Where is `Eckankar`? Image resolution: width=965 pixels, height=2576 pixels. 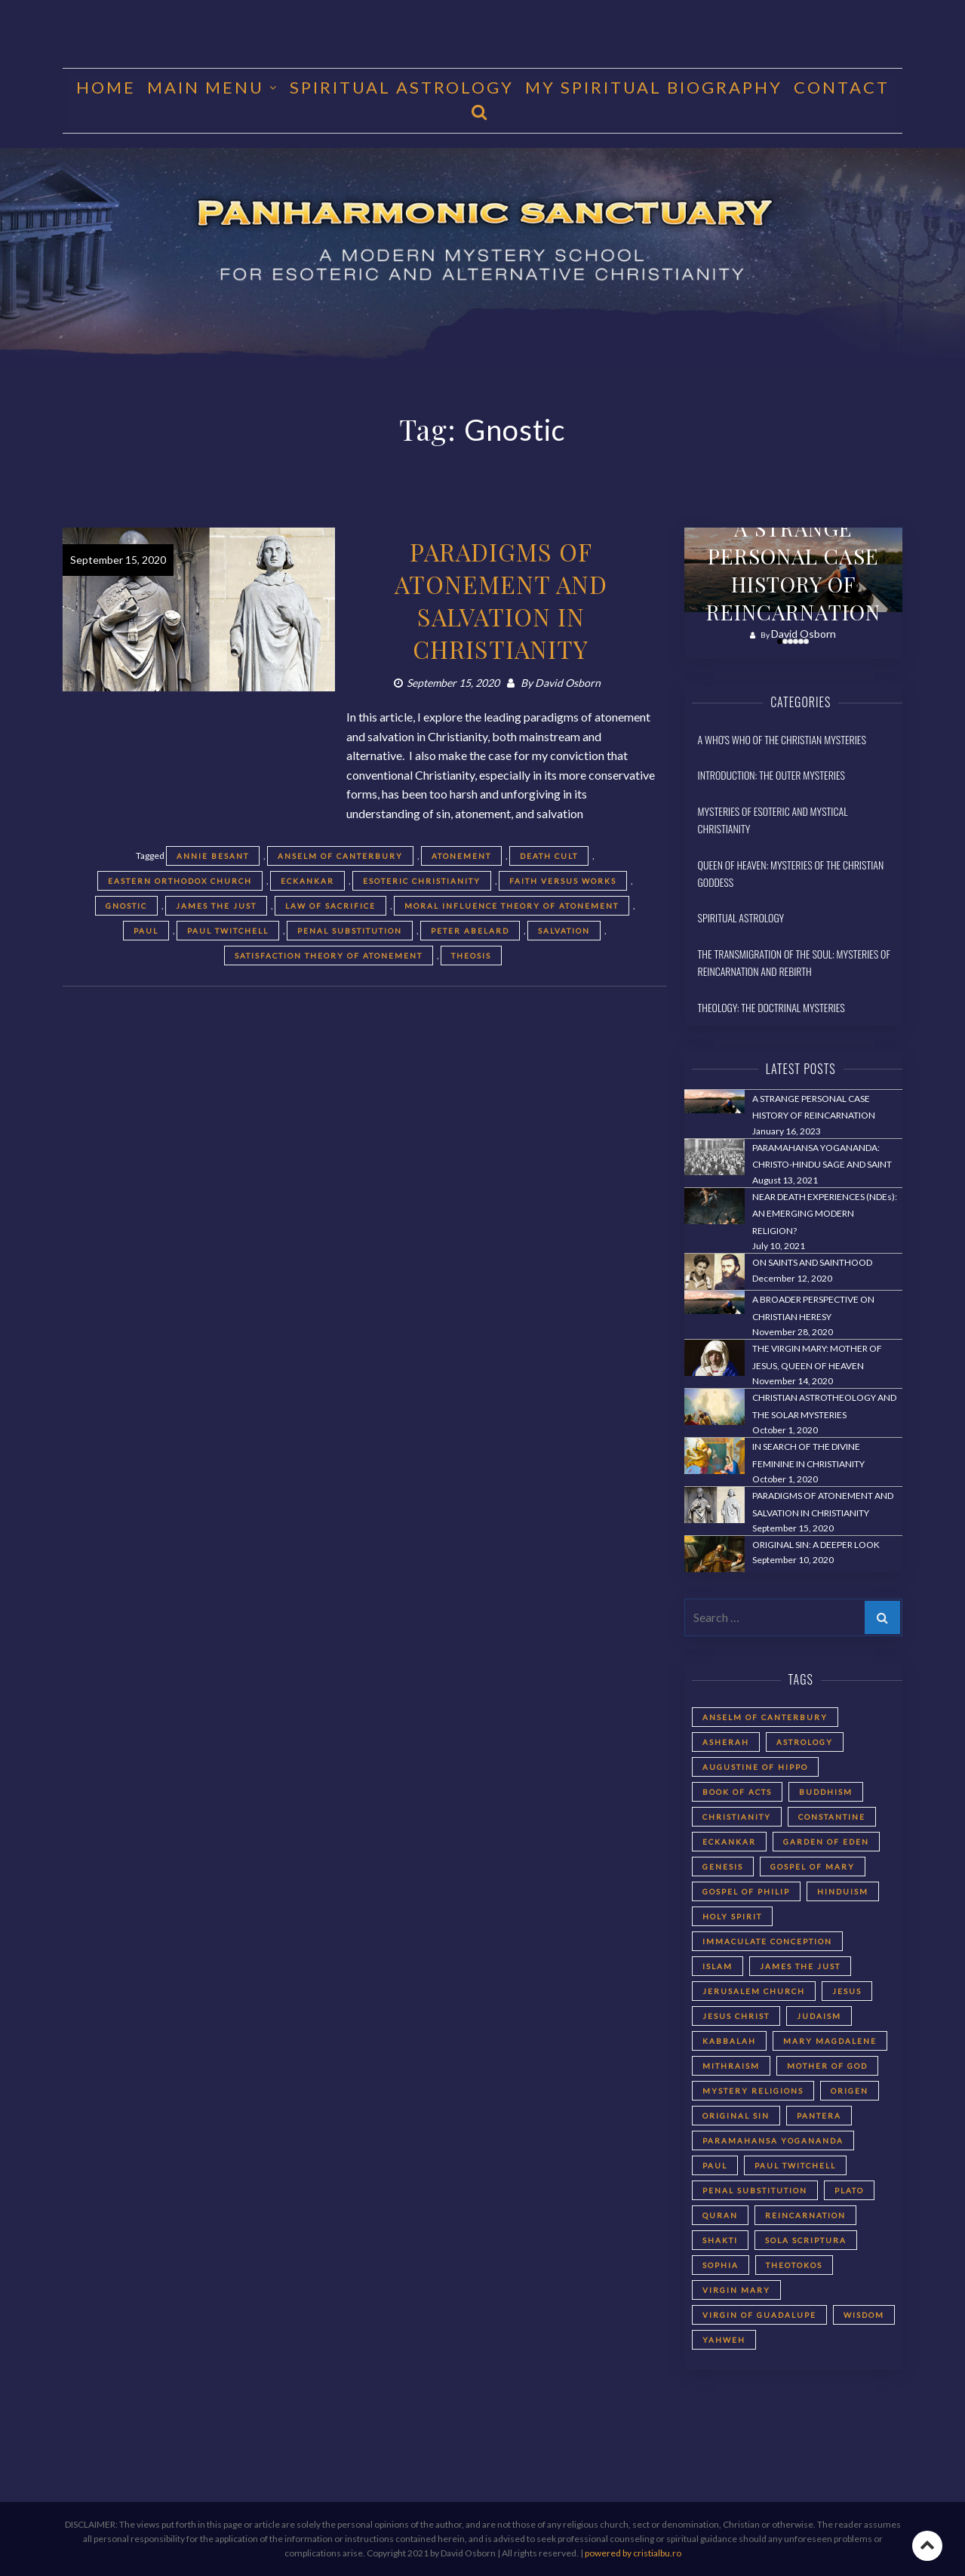
Eckankar is located at coordinates (307, 880).